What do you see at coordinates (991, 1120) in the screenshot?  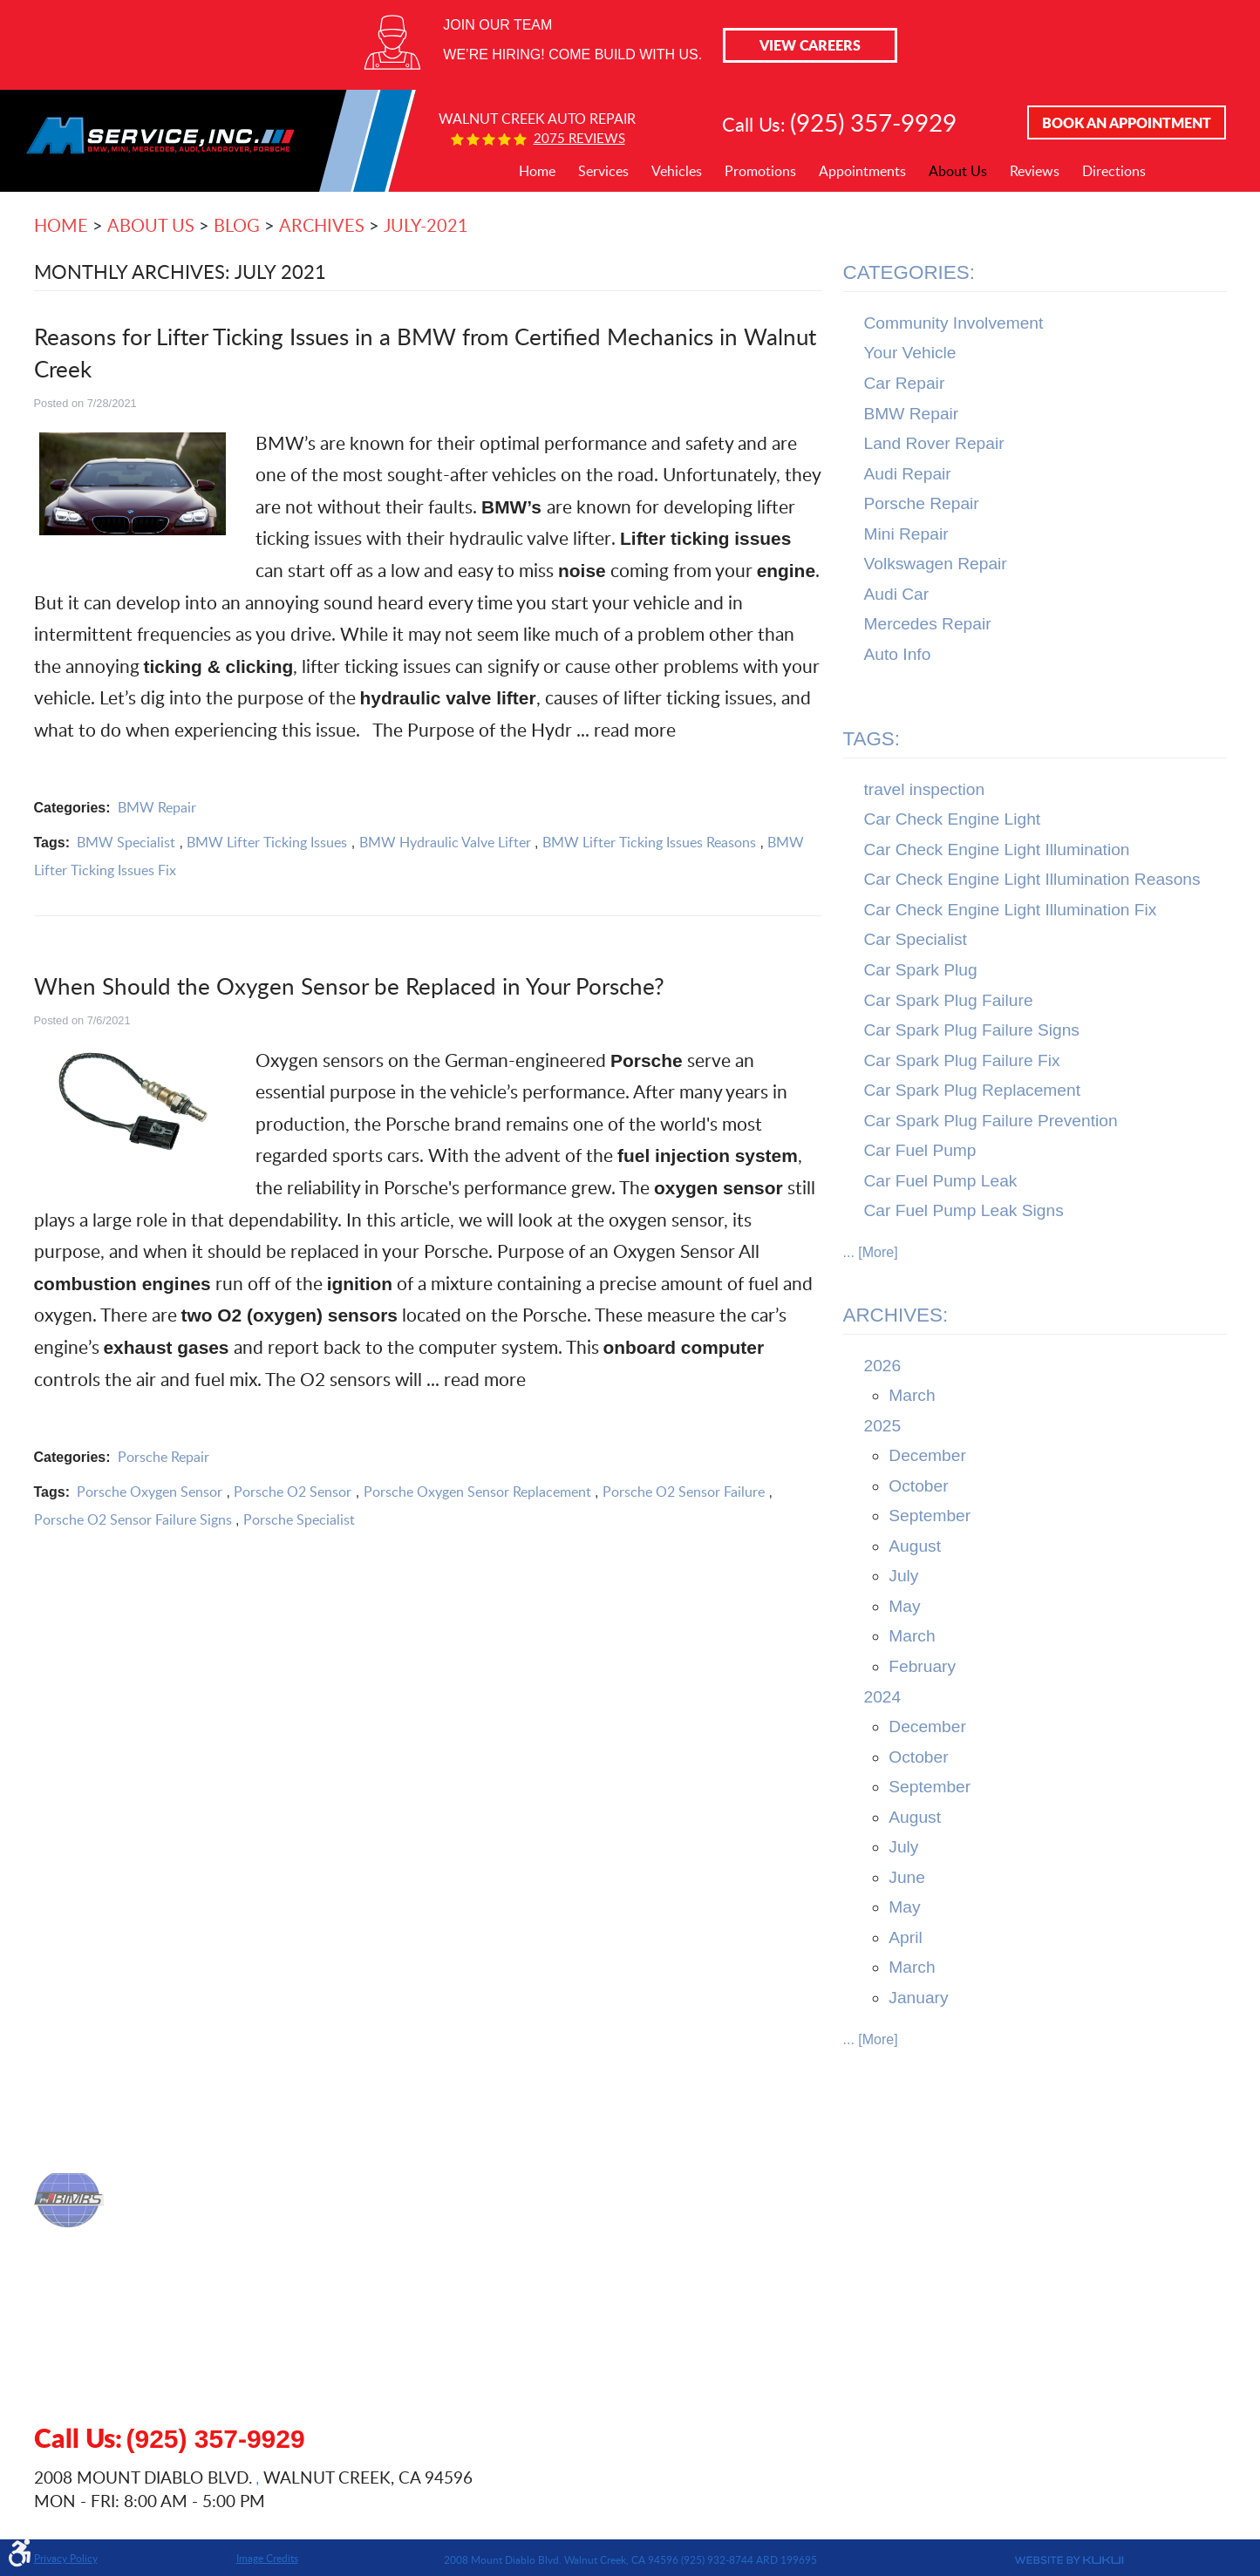 I see `Car Spark Plug Failure Prevention` at bounding box center [991, 1120].